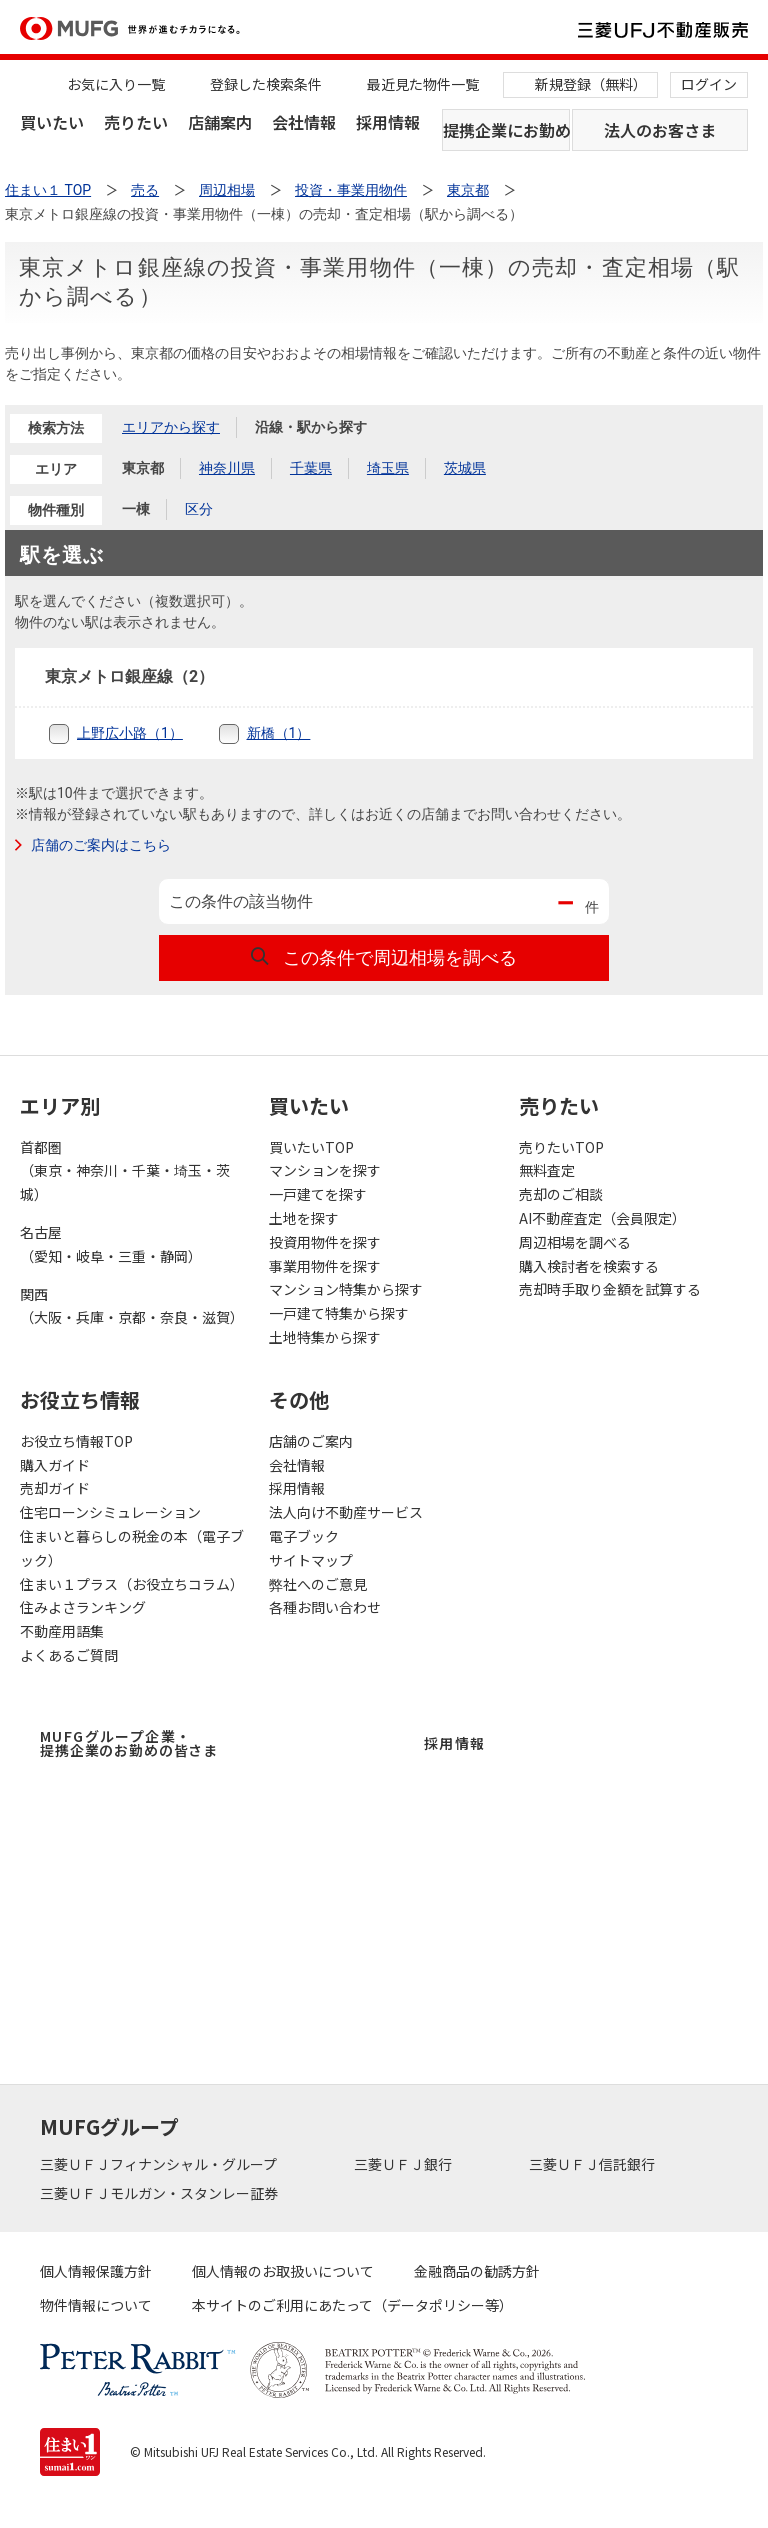  What do you see at coordinates (110, 1512) in the screenshot?
I see `住宅ローンシミュレーション` at bounding box center [110, 1512].